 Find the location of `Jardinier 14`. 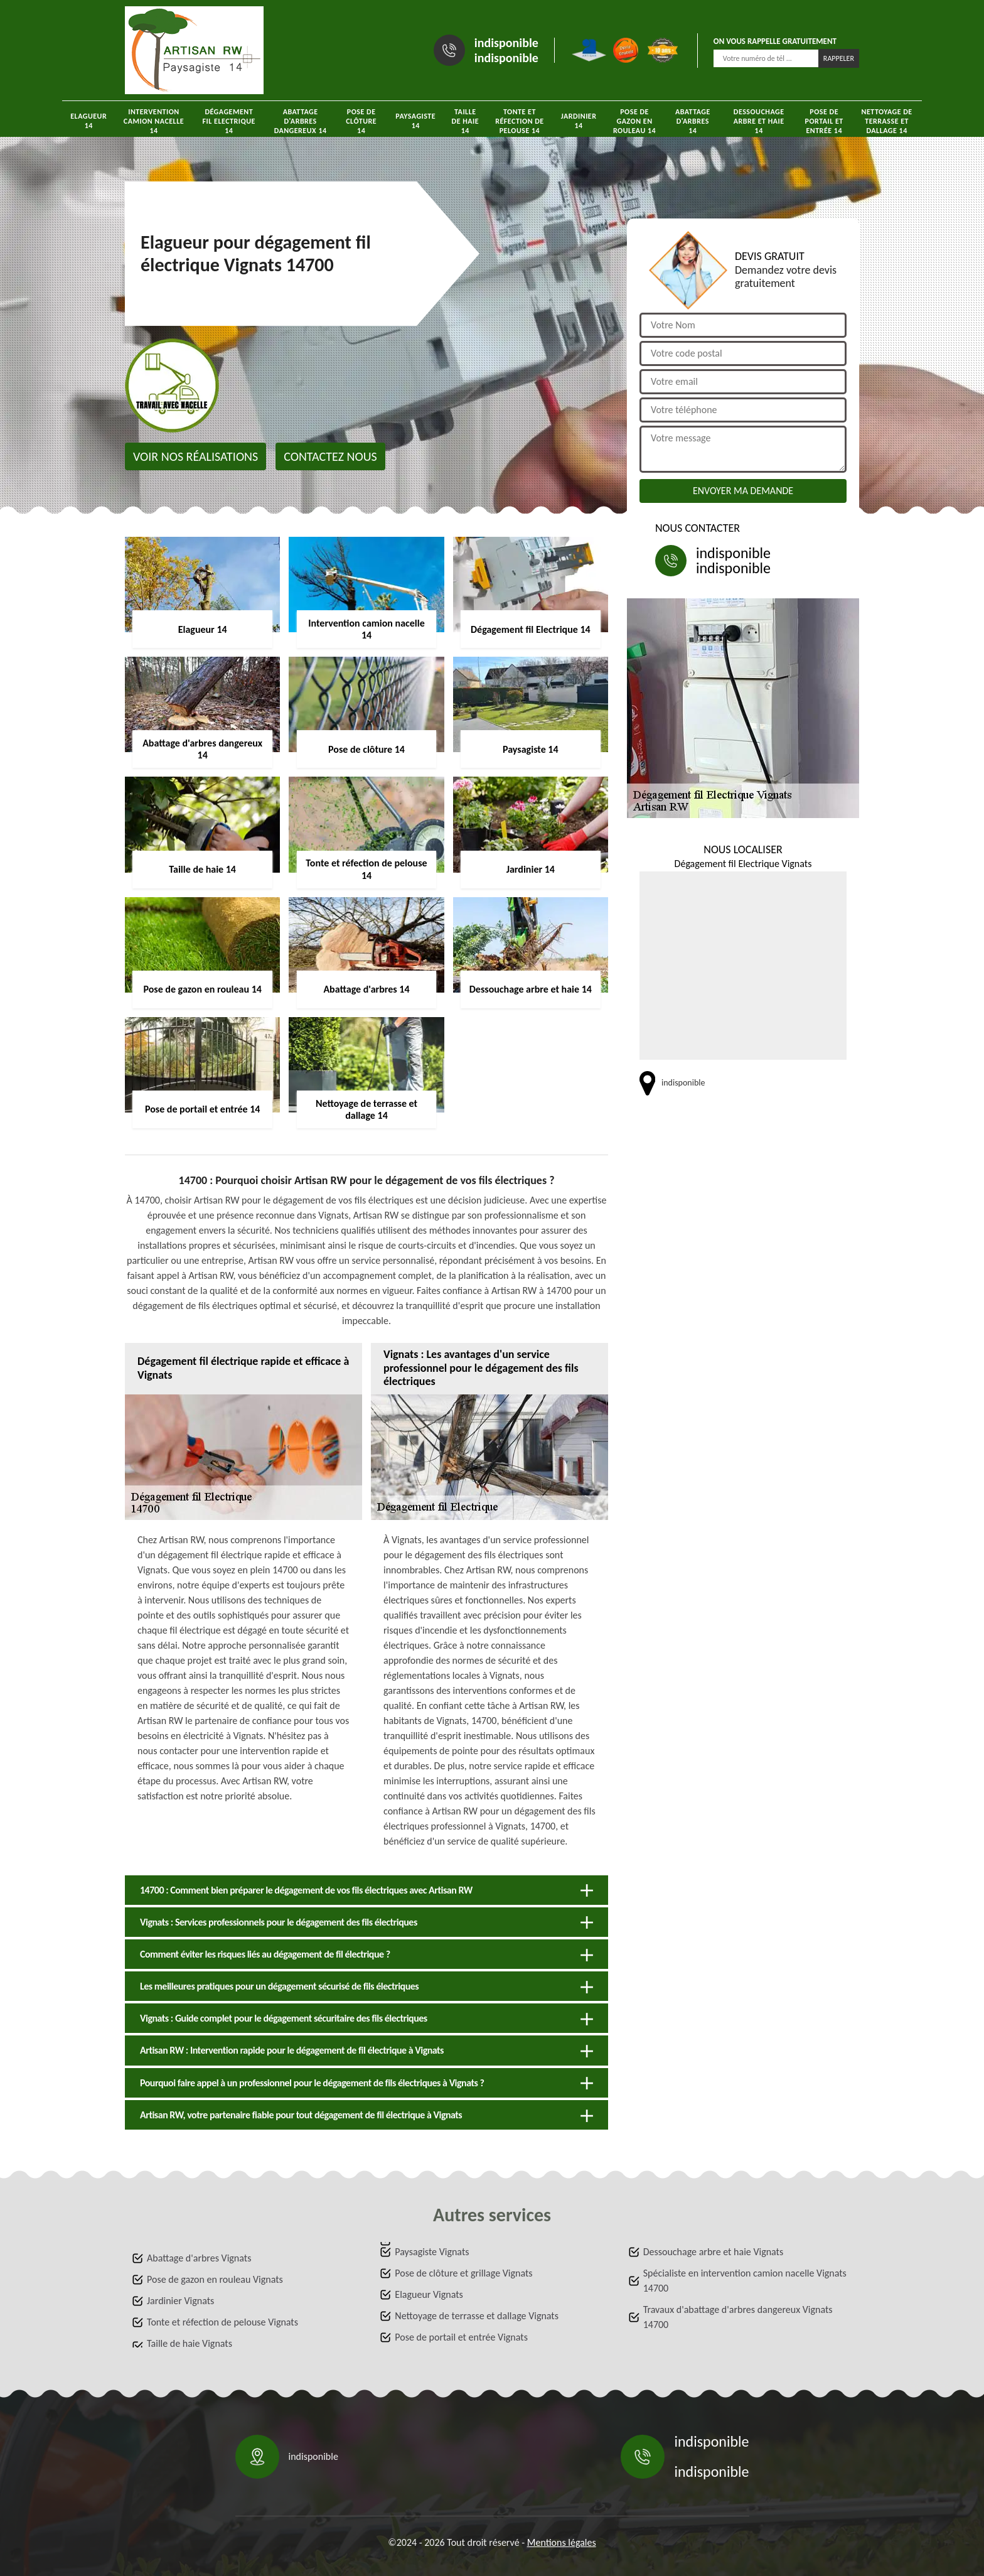

Jardinier 14 is located at coordinates (579, 121).